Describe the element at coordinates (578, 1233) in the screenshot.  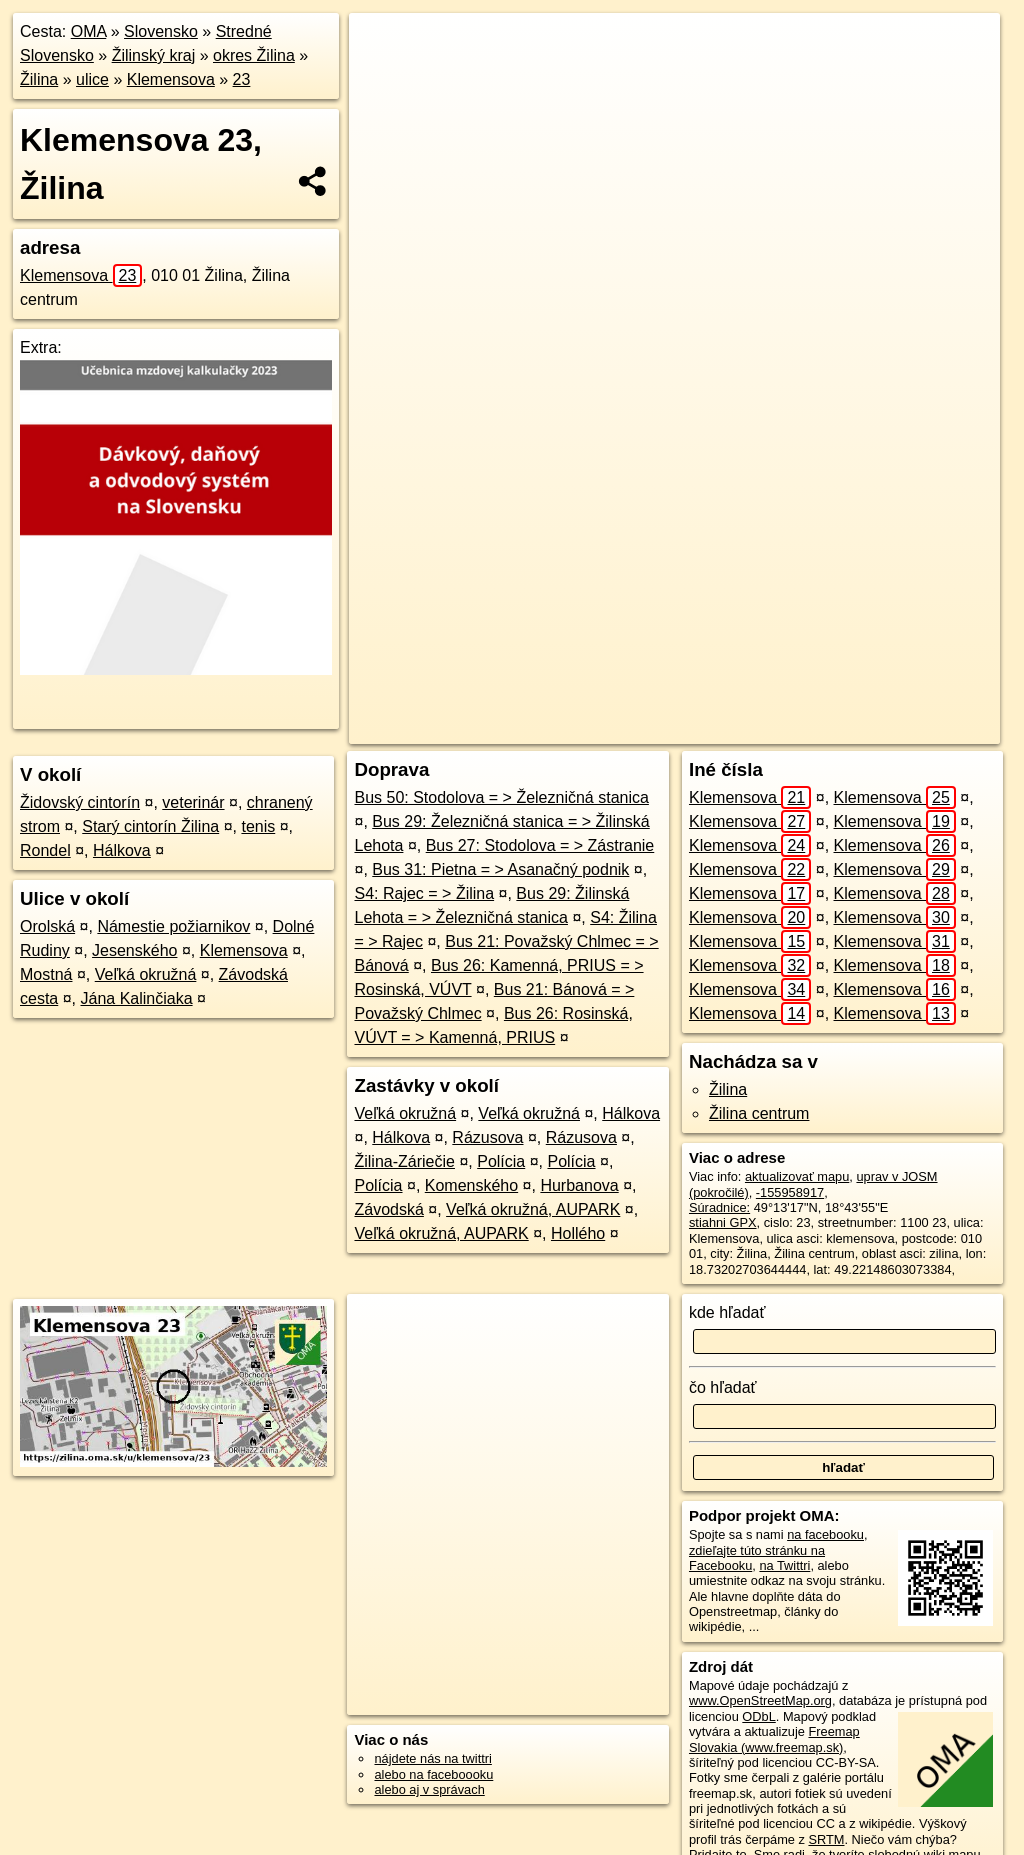
I see `Hollého` at that location.